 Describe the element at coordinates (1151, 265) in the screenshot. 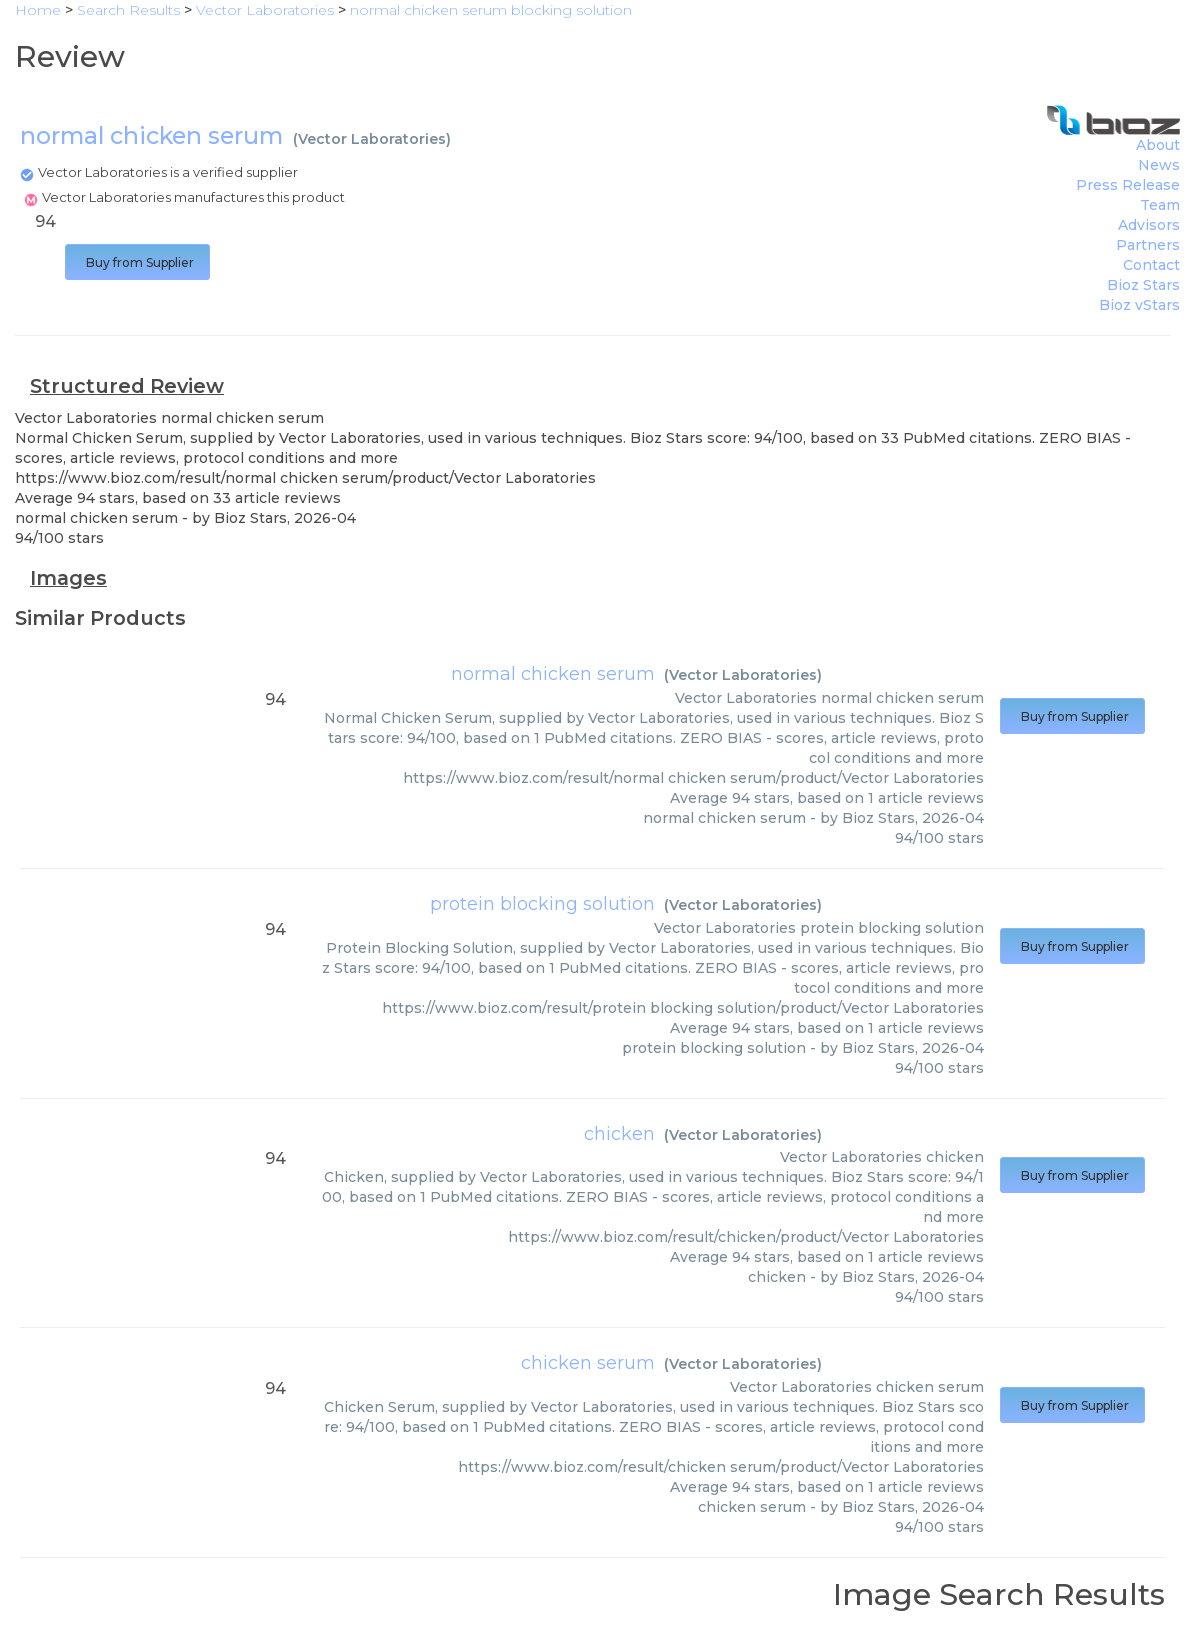

I see `Contact` at that location.